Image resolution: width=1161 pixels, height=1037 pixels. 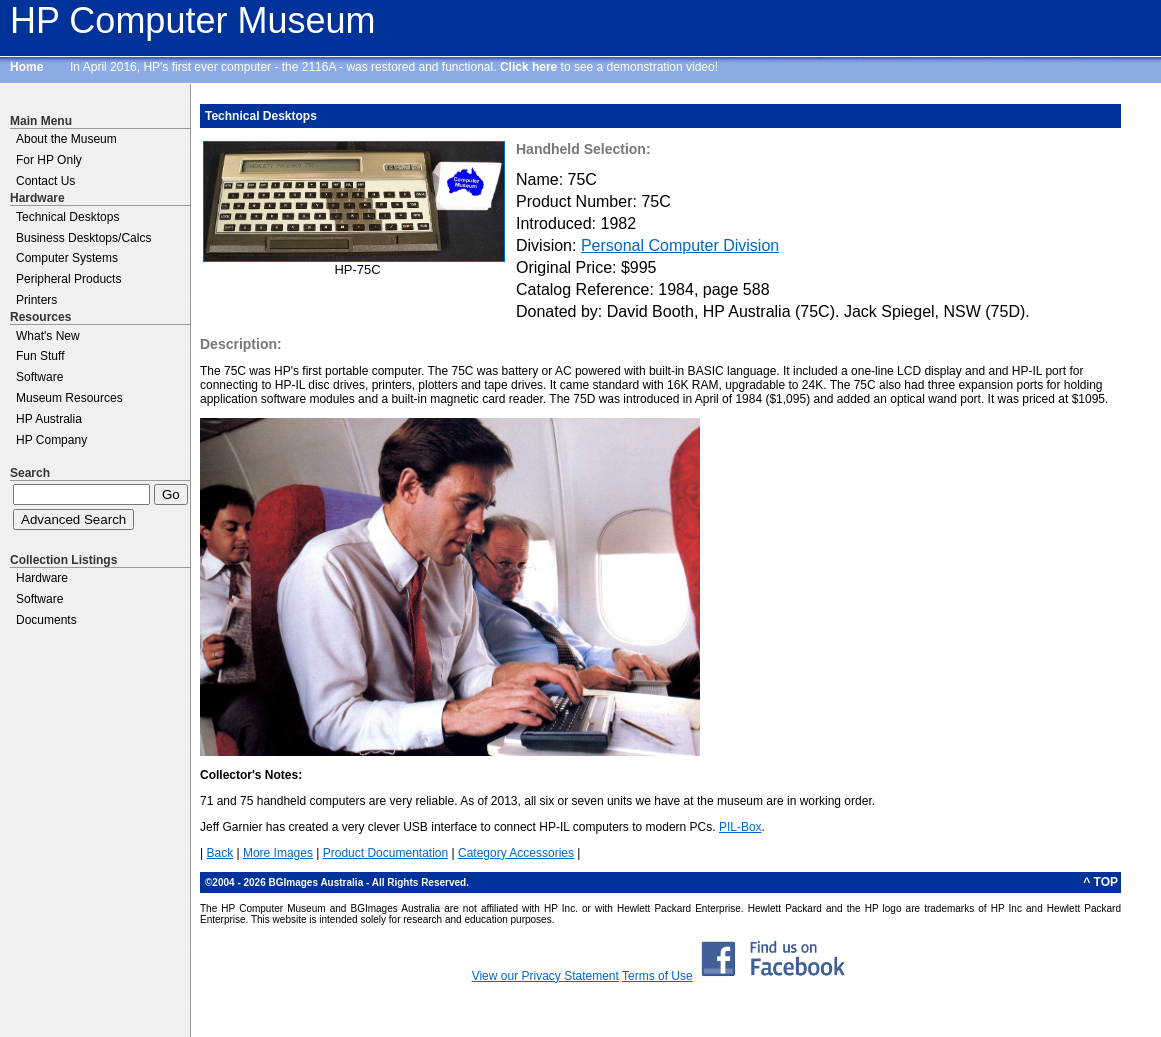 What do you see at coordinates (516, 853) in the screenshot?
I see `Category Accessories` at bounding box center [516, 853].